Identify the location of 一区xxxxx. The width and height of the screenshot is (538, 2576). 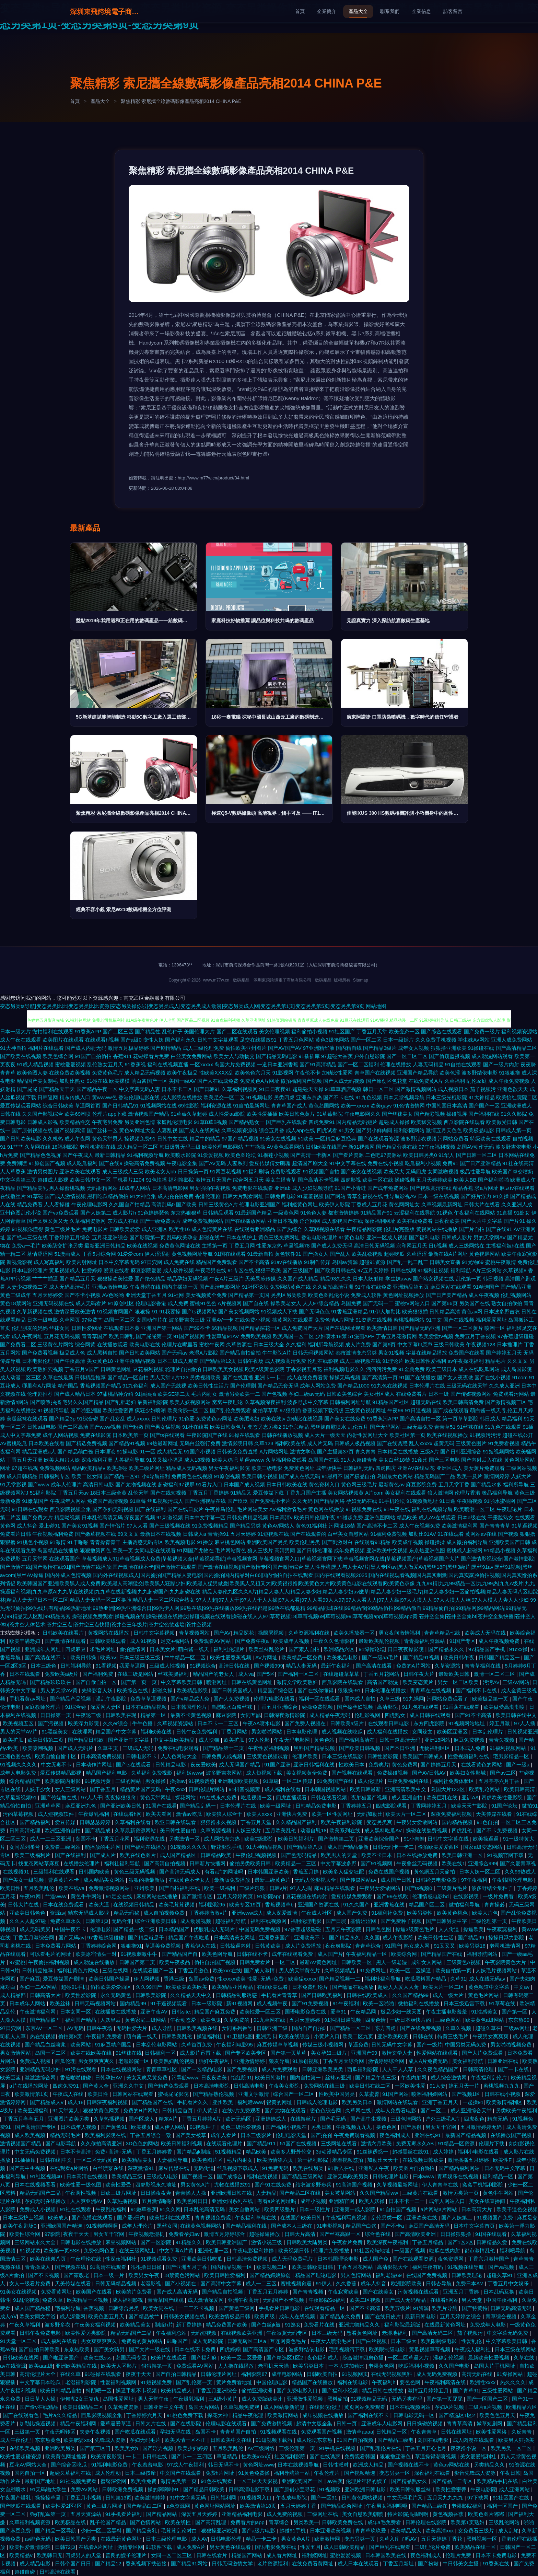
(201, 1064).